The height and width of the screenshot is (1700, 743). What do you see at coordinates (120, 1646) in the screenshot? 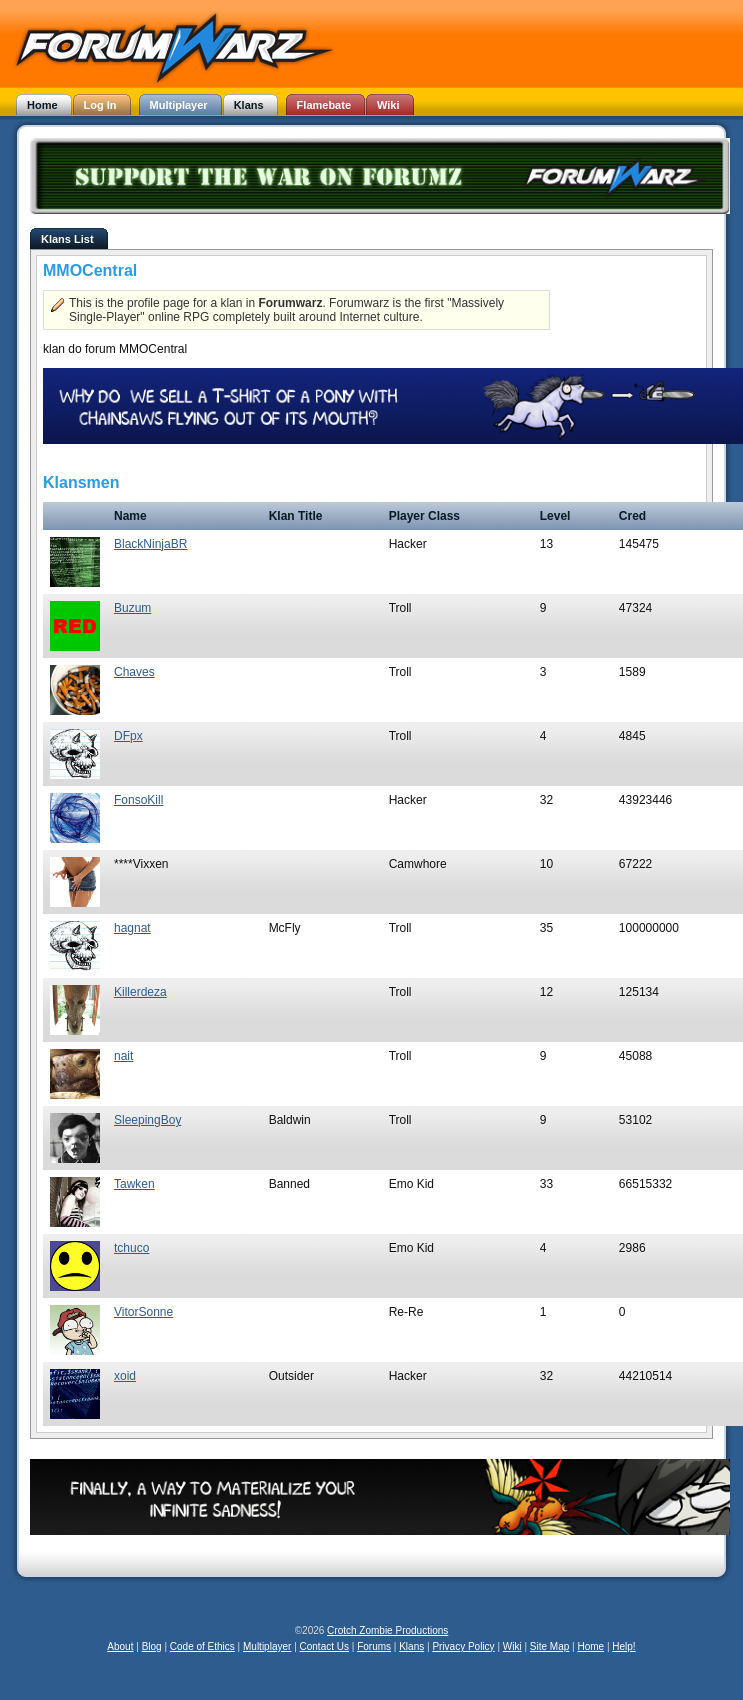
I see `About` at bounding box center [120, 1646].